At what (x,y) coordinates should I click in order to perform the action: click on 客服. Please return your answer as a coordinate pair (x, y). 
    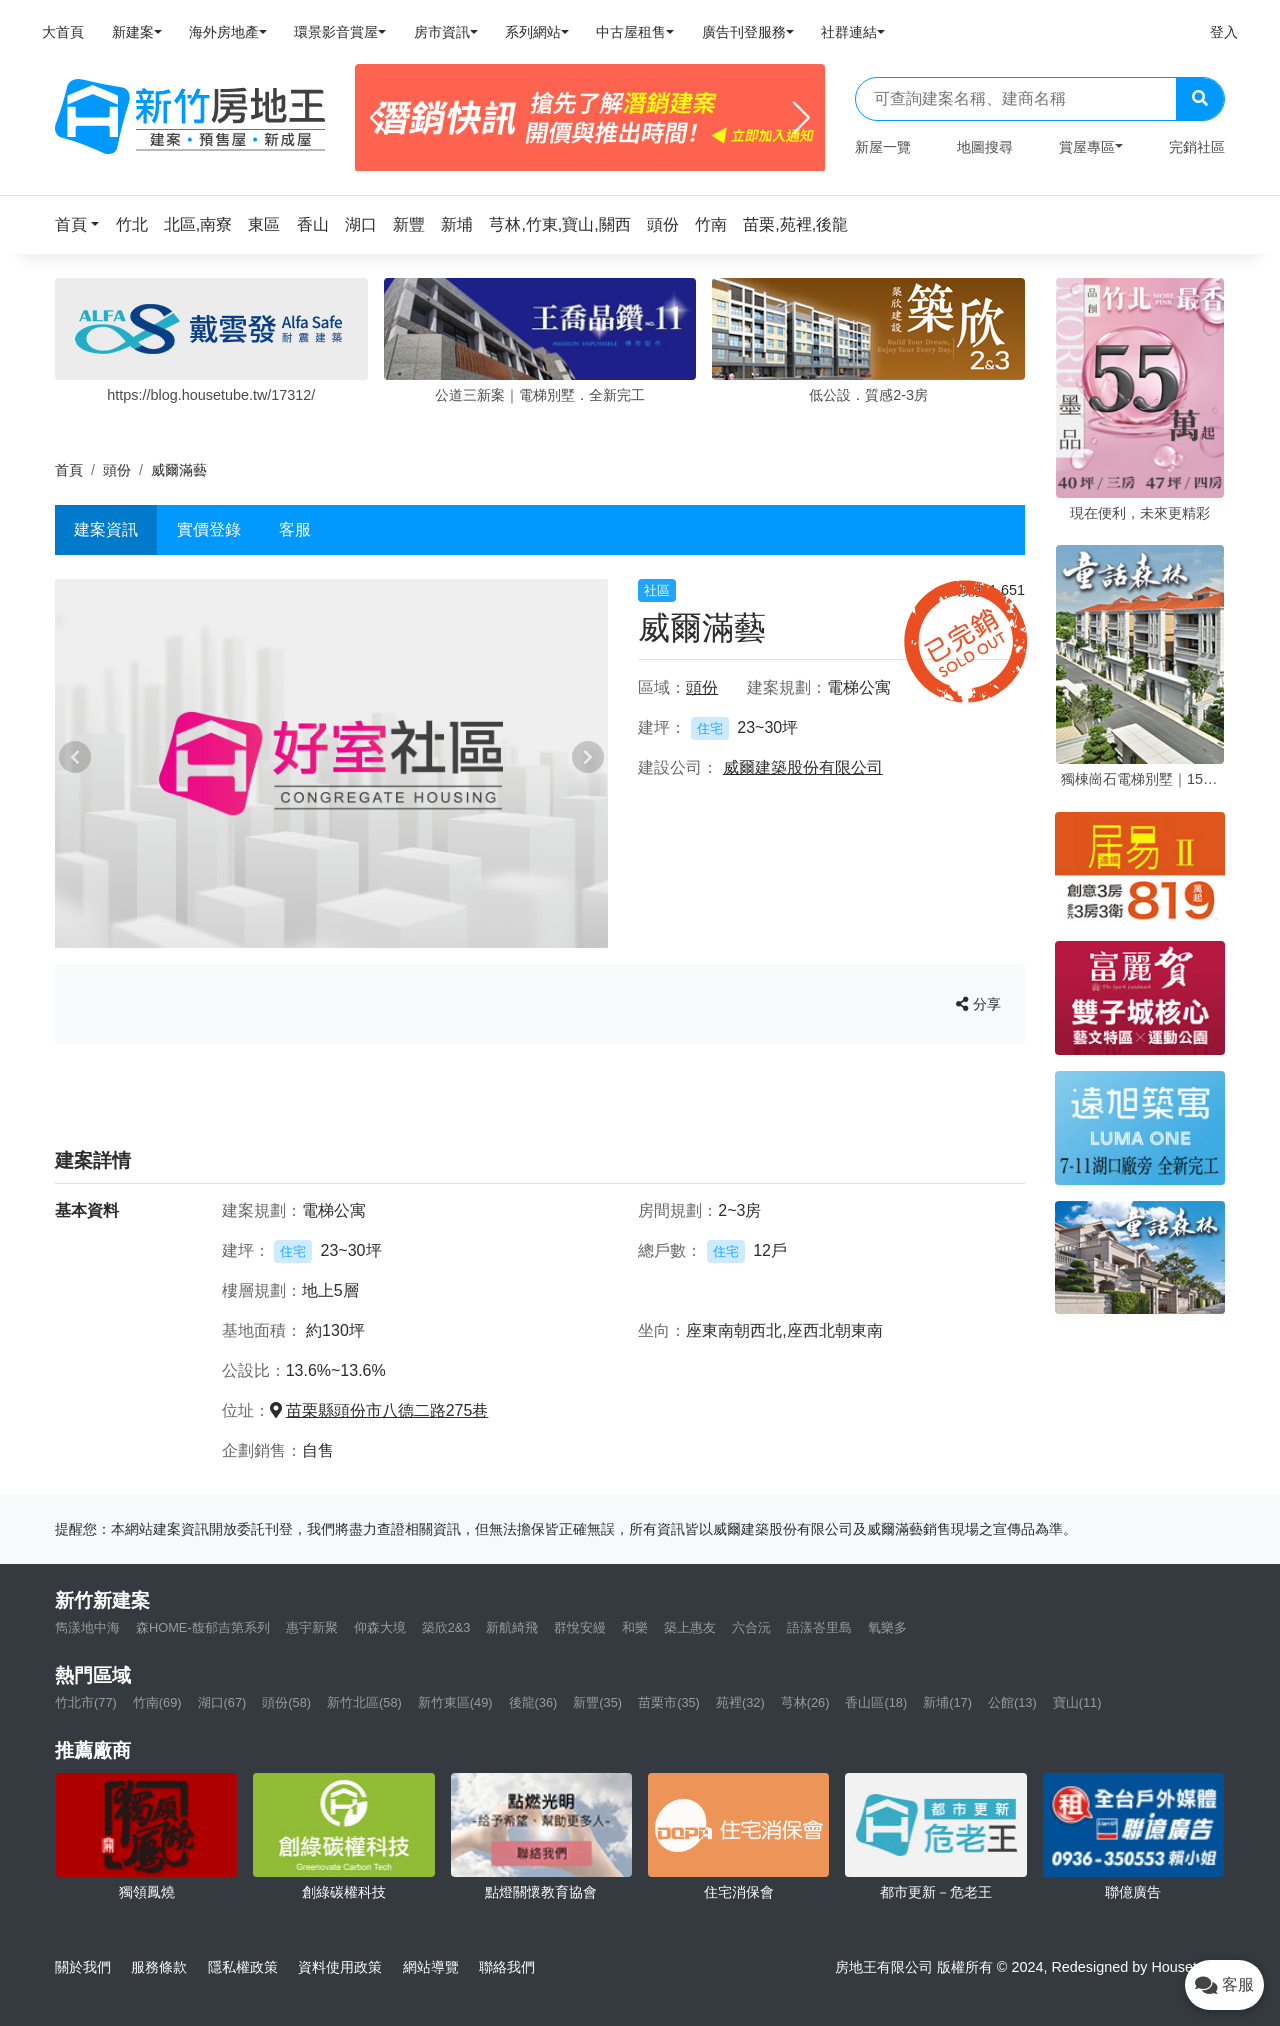
    Looking at the image, I should click on (295, 529).